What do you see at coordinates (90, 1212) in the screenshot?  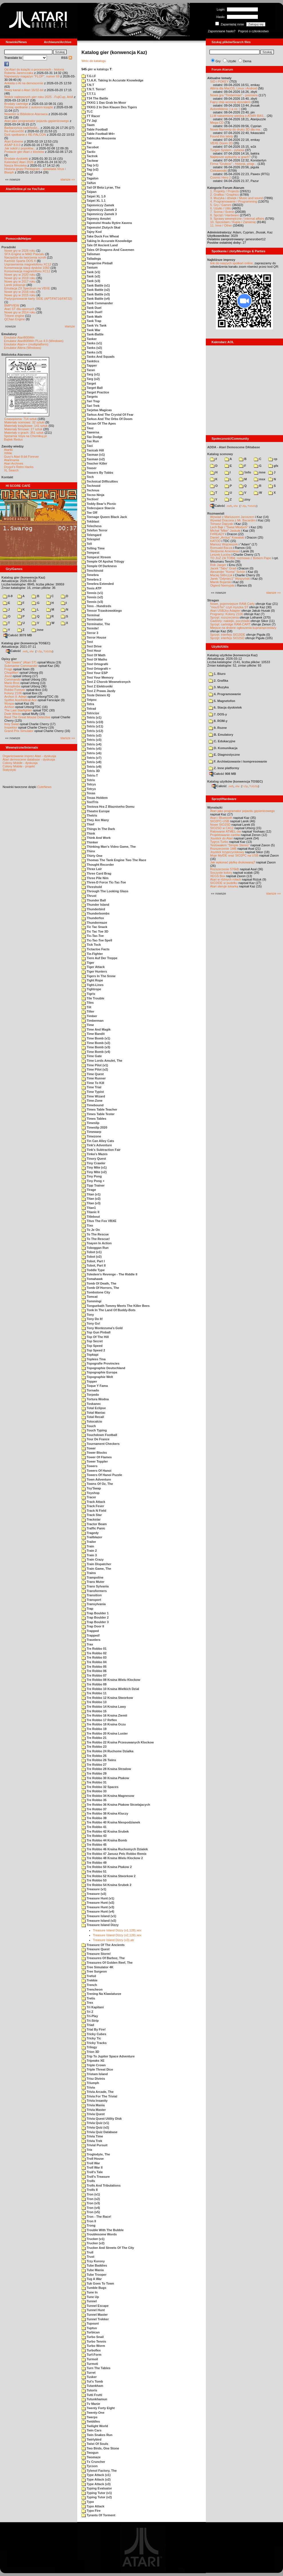 I see `Titanic II` at bounding box center [90, 1212].